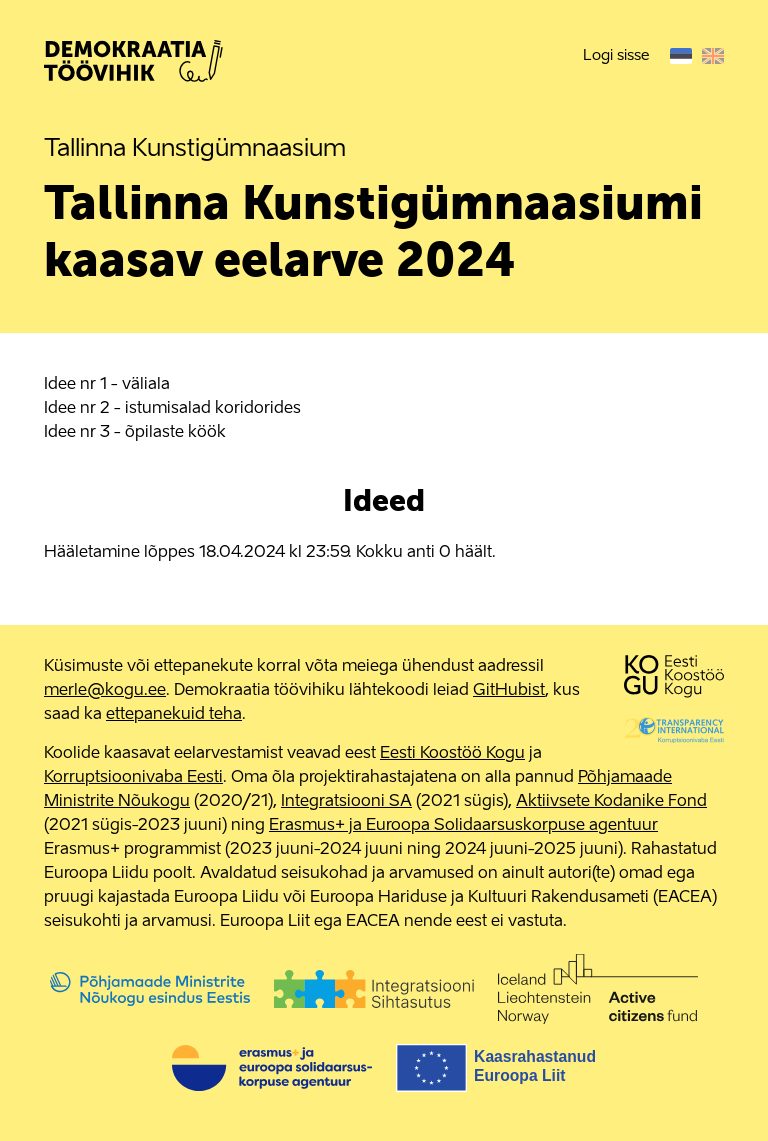 The height and width of the screenshot is (1141, 768). I want to click on Tallinna Kunstigümnaasium, so click(195, 150).